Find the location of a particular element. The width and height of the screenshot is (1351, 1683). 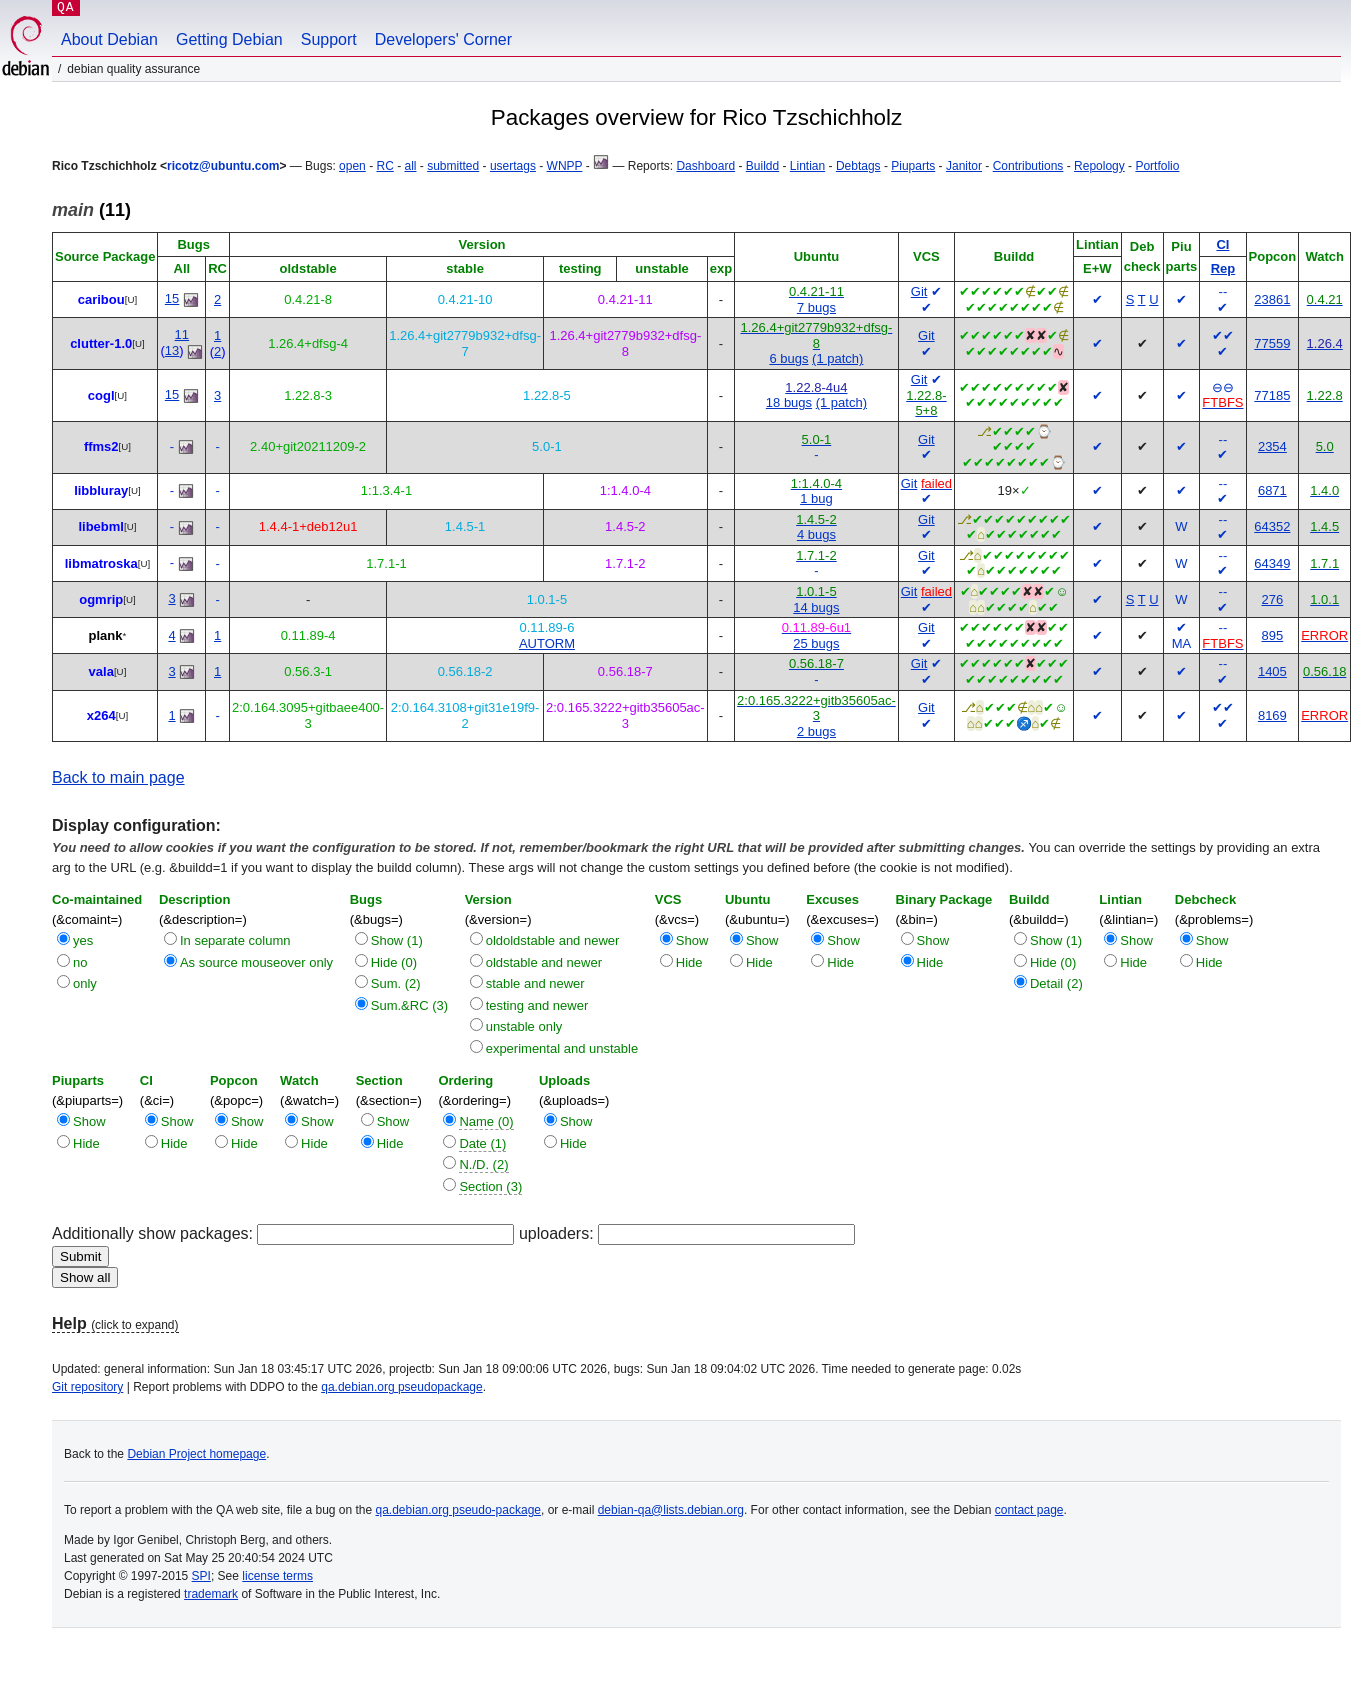

(1 patch) is located at coordinates (837, 358).